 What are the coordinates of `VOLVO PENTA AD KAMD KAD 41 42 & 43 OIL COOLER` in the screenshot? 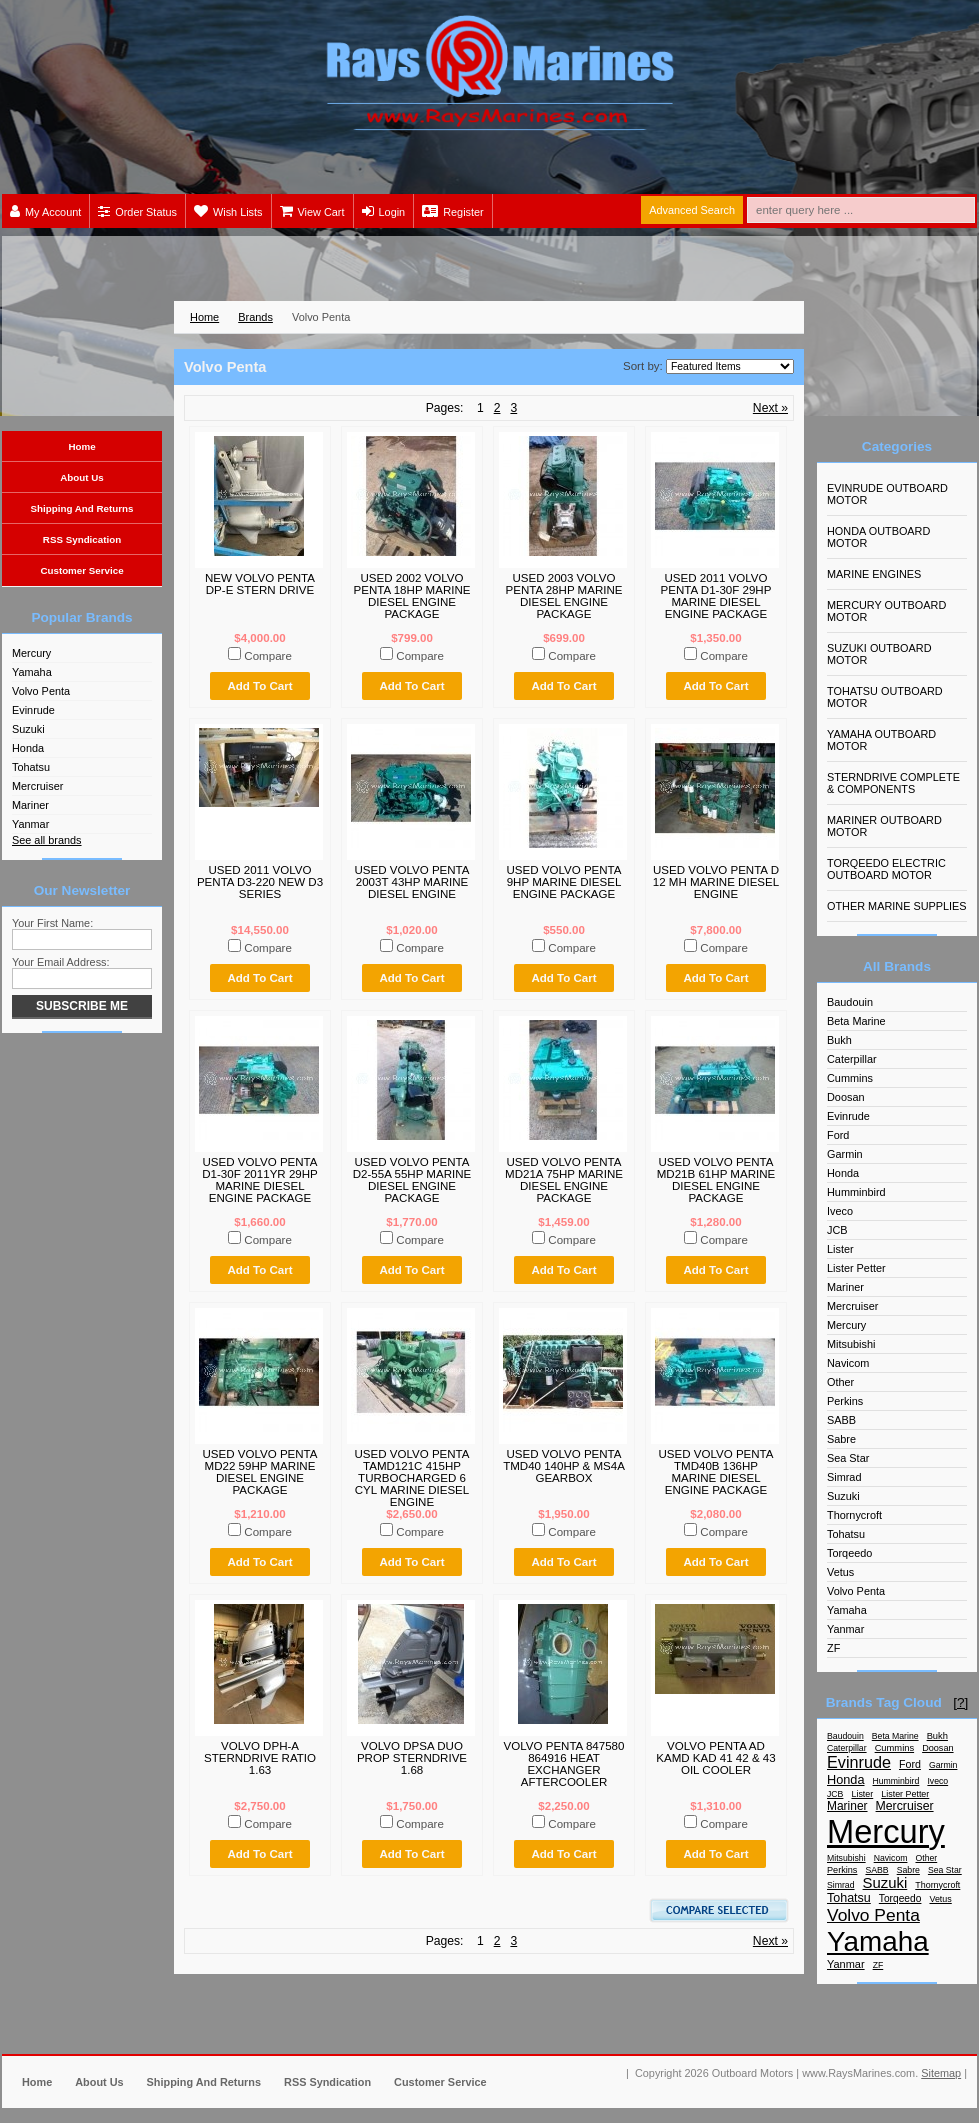 It's located at (715, 1758).